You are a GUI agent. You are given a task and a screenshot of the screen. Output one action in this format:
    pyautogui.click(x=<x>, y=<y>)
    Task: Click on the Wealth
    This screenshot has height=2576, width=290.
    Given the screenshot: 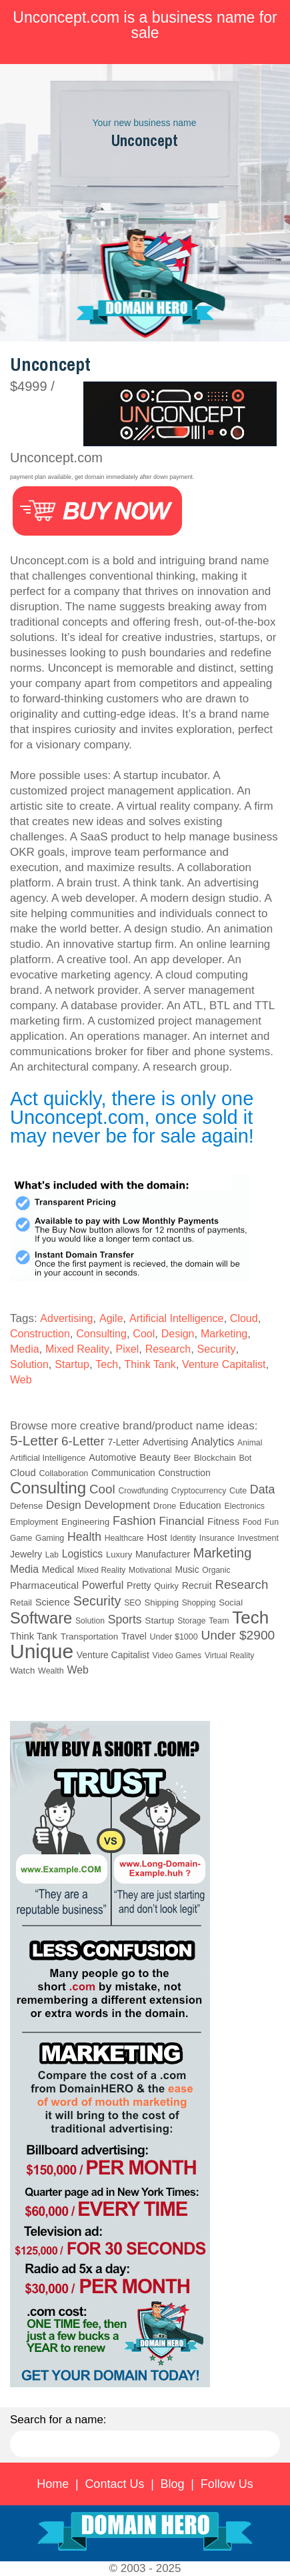 What is the action you would take?
    pyautogui.click(x=51, y=1671)
    